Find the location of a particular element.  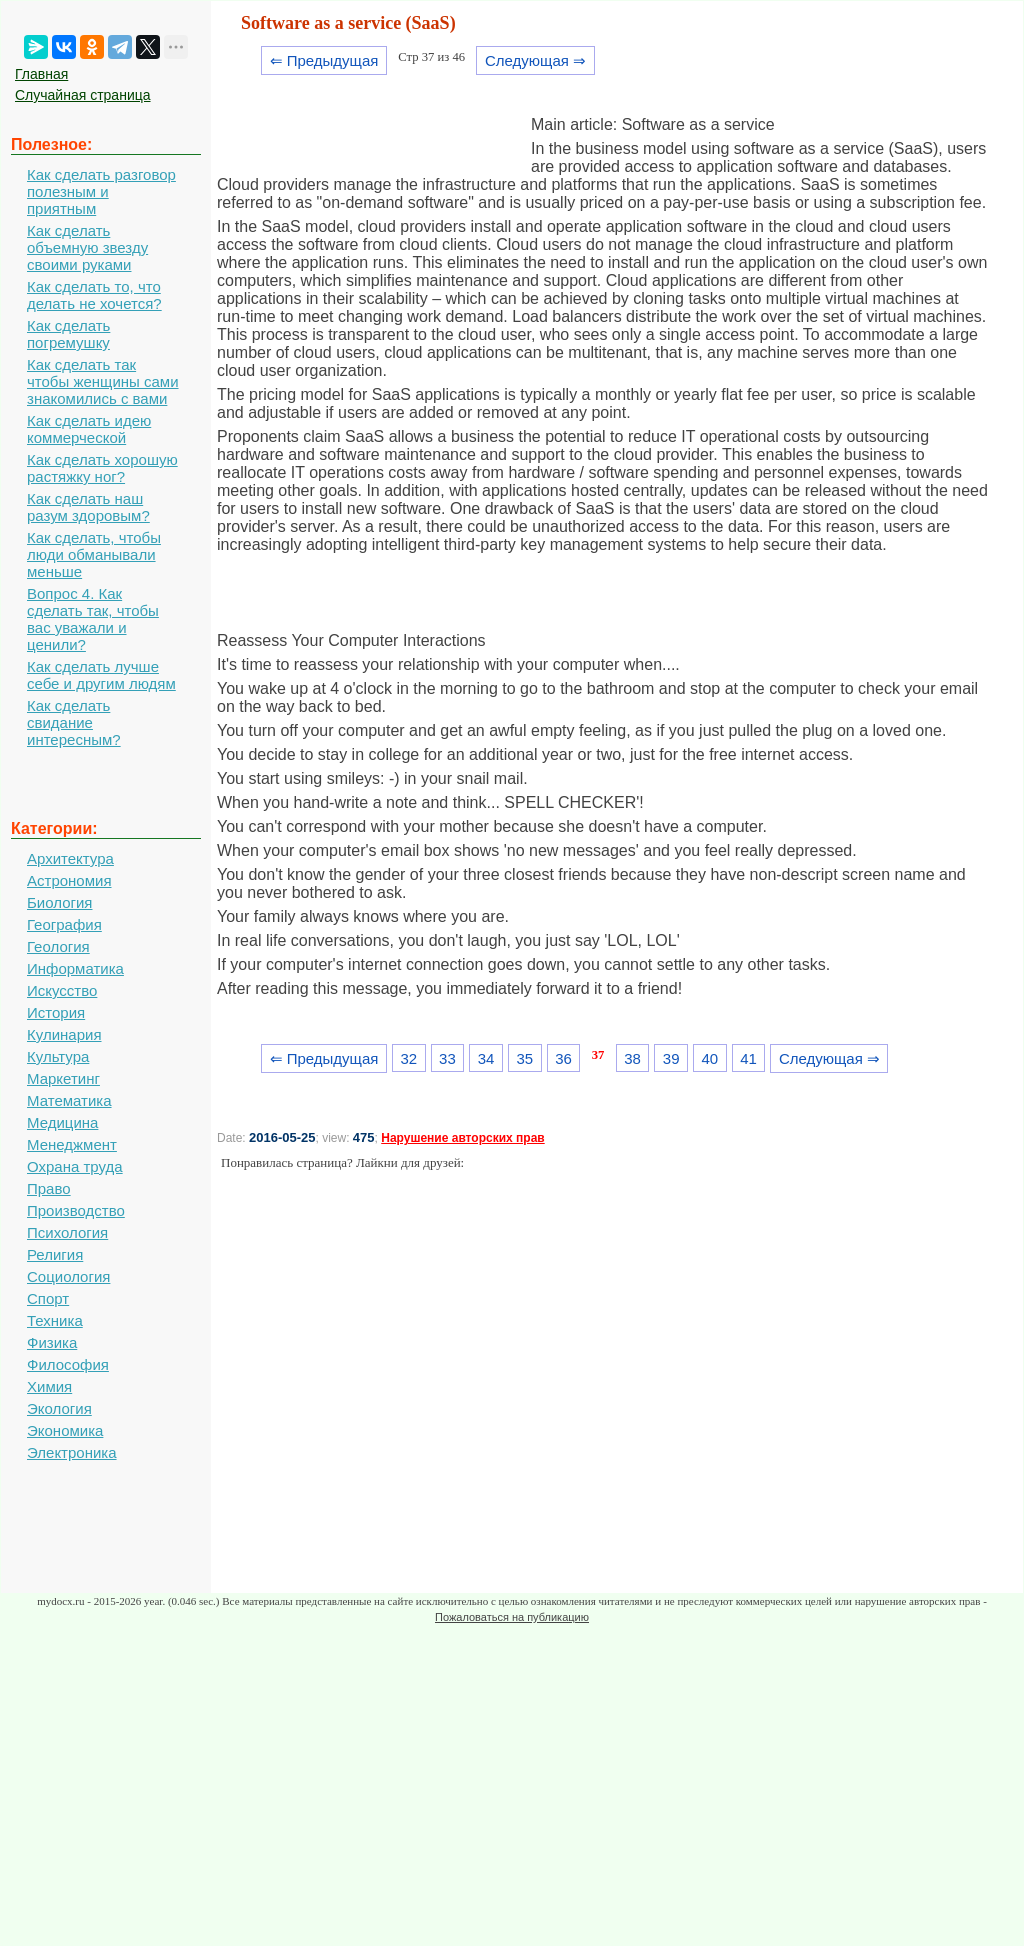

38 is located at coordinates (632, 1058).